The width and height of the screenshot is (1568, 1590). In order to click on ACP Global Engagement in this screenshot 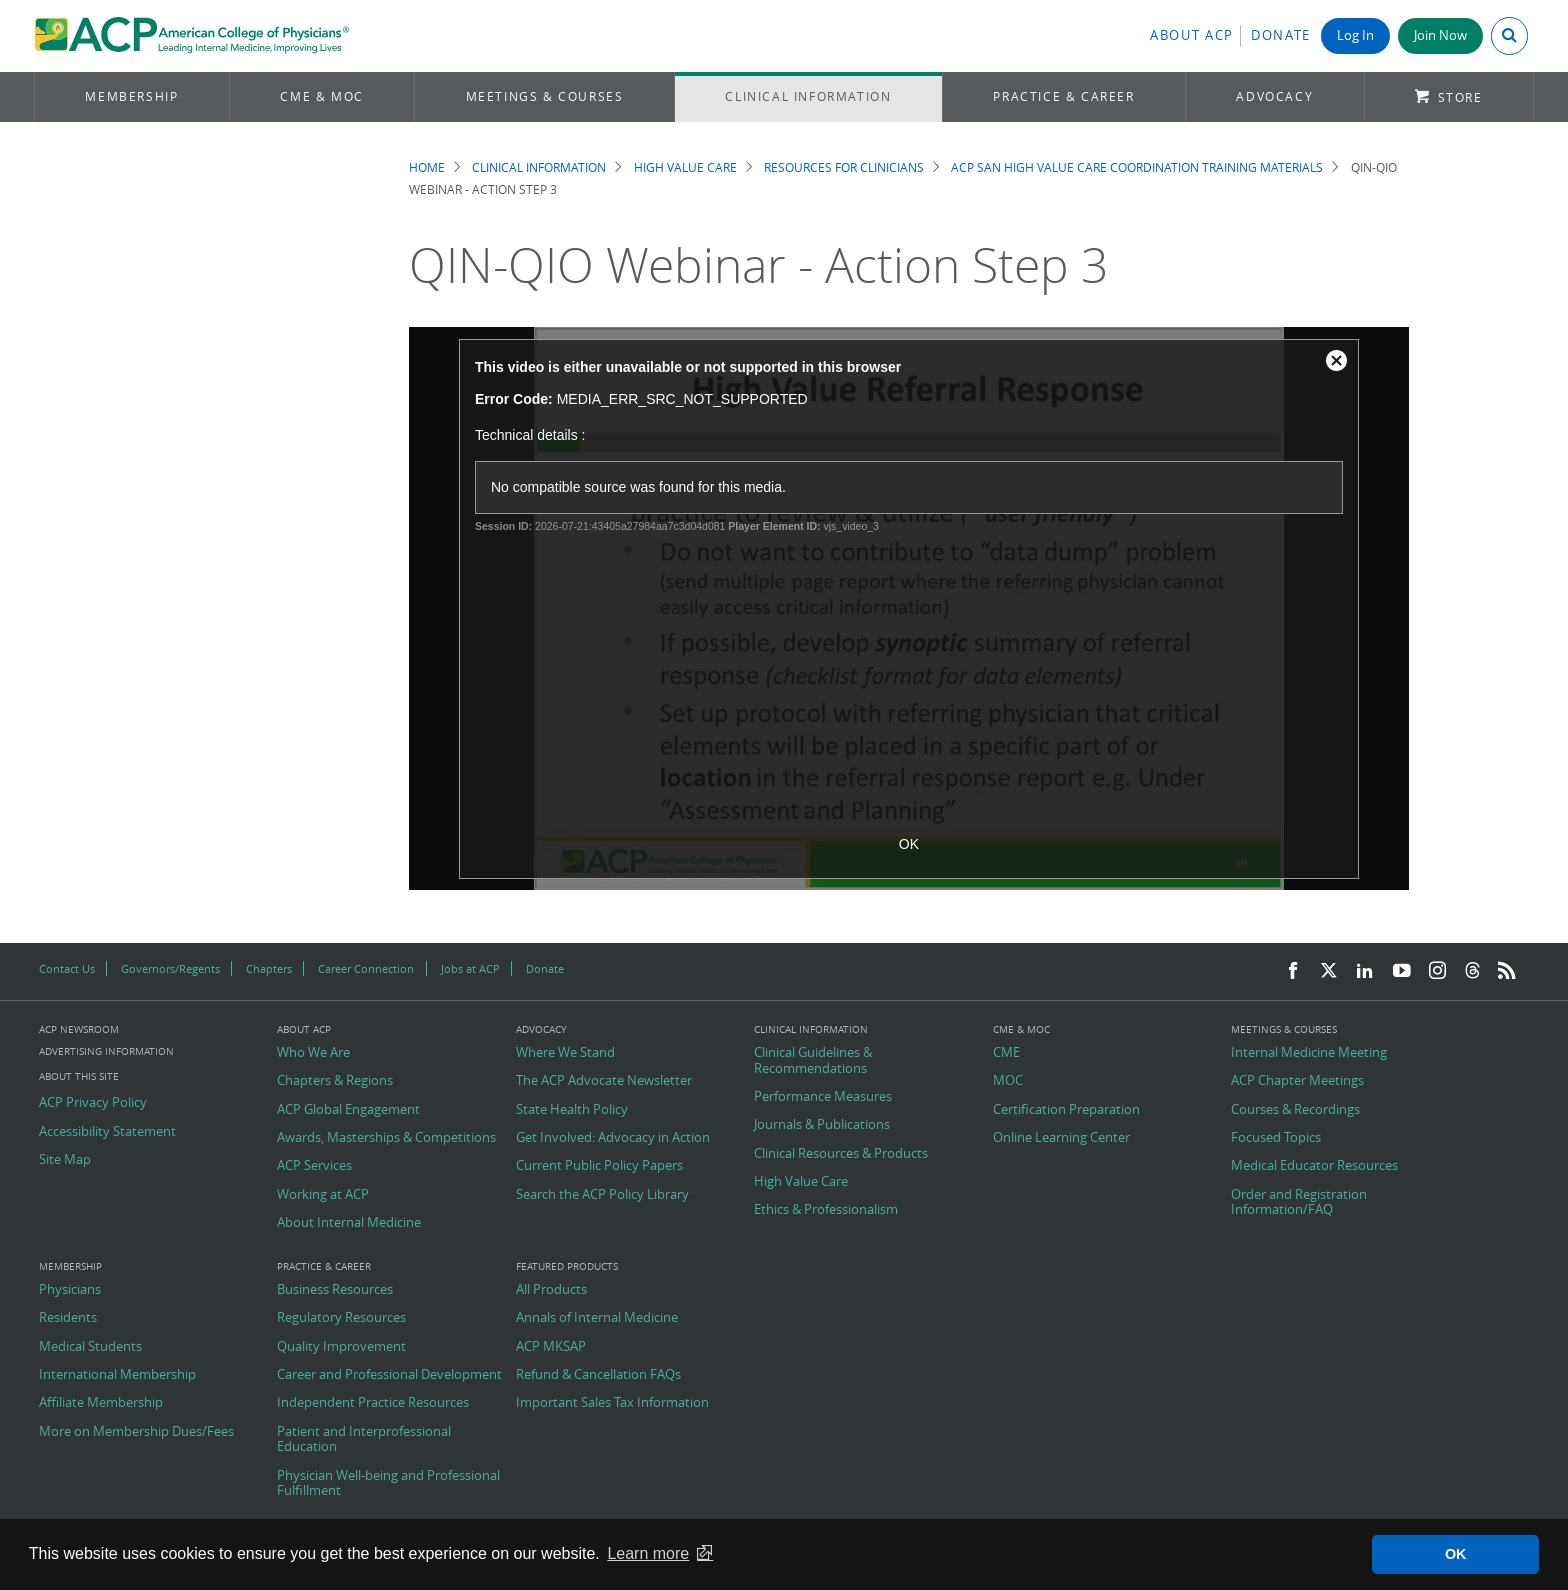, I will do `click(348, 1110)`.